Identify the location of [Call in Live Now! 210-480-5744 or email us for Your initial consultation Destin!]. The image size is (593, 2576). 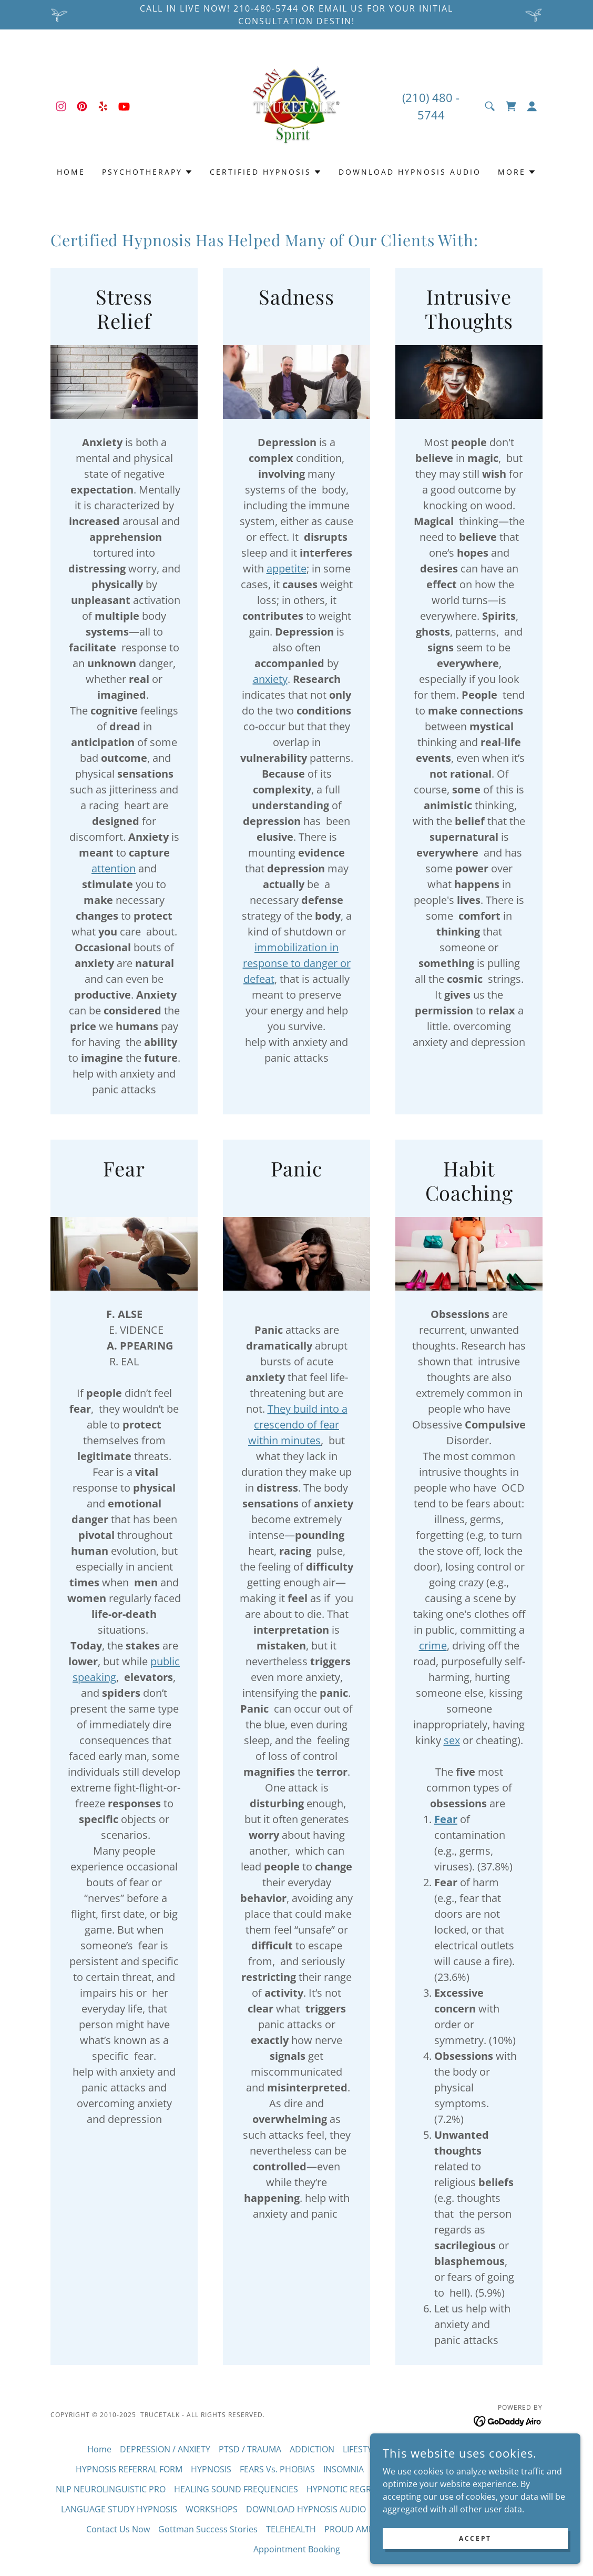
(296, 14).